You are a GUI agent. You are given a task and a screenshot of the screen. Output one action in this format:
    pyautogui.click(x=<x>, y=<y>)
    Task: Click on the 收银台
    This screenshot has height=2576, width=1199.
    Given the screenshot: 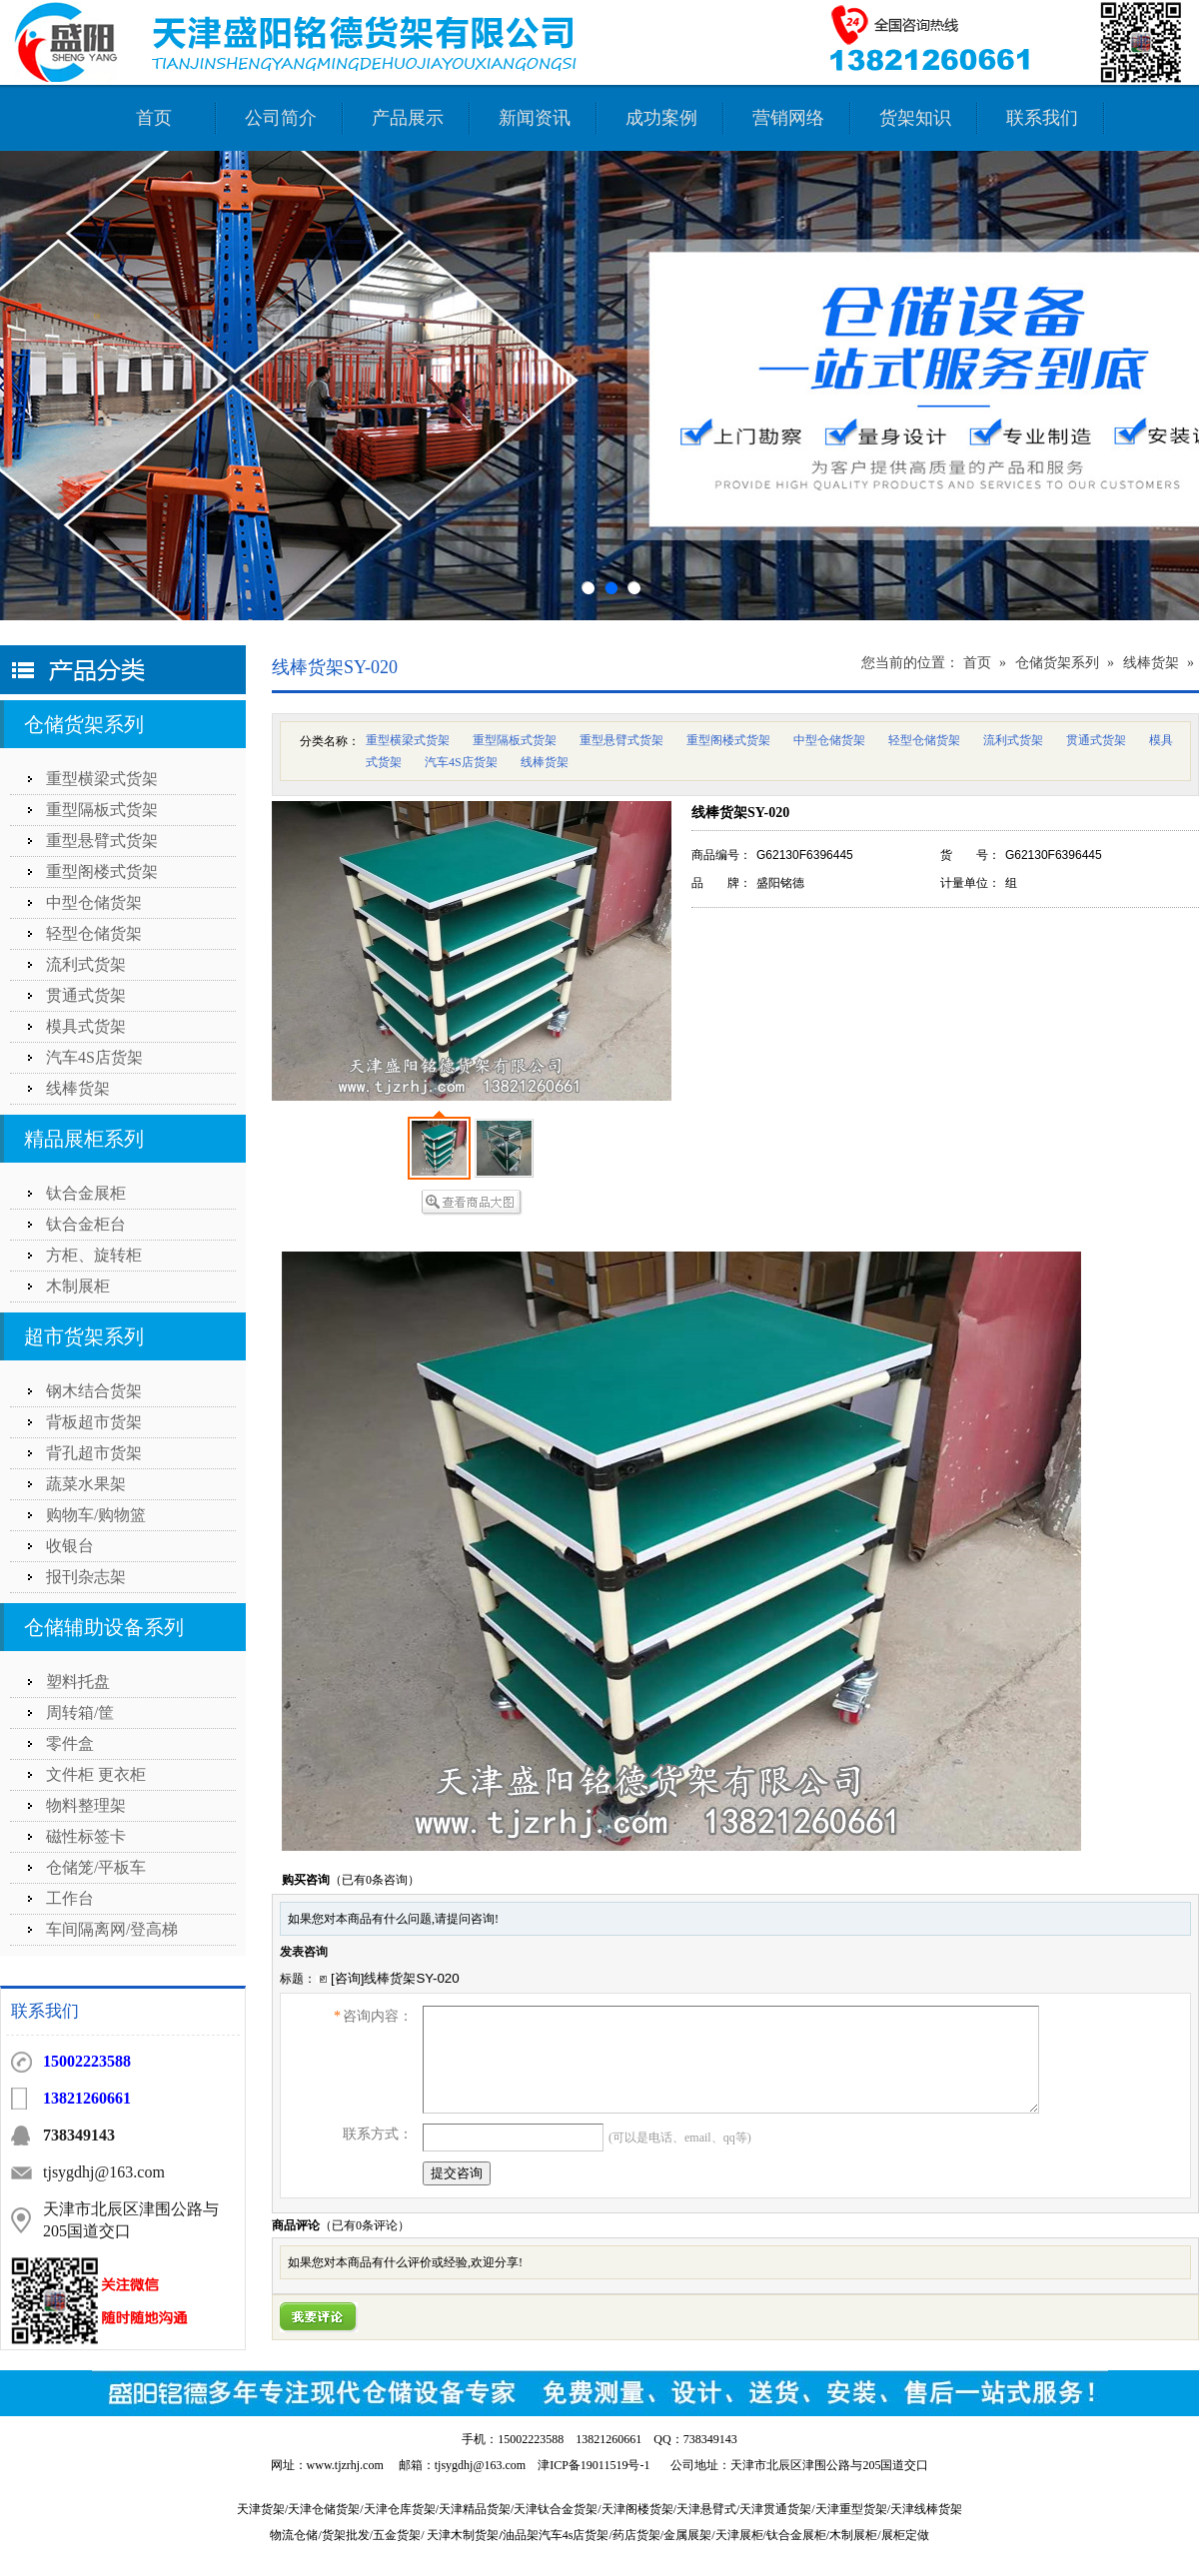 What is the action you would take?
    pyautogui.click(x=70, y=1545)
    